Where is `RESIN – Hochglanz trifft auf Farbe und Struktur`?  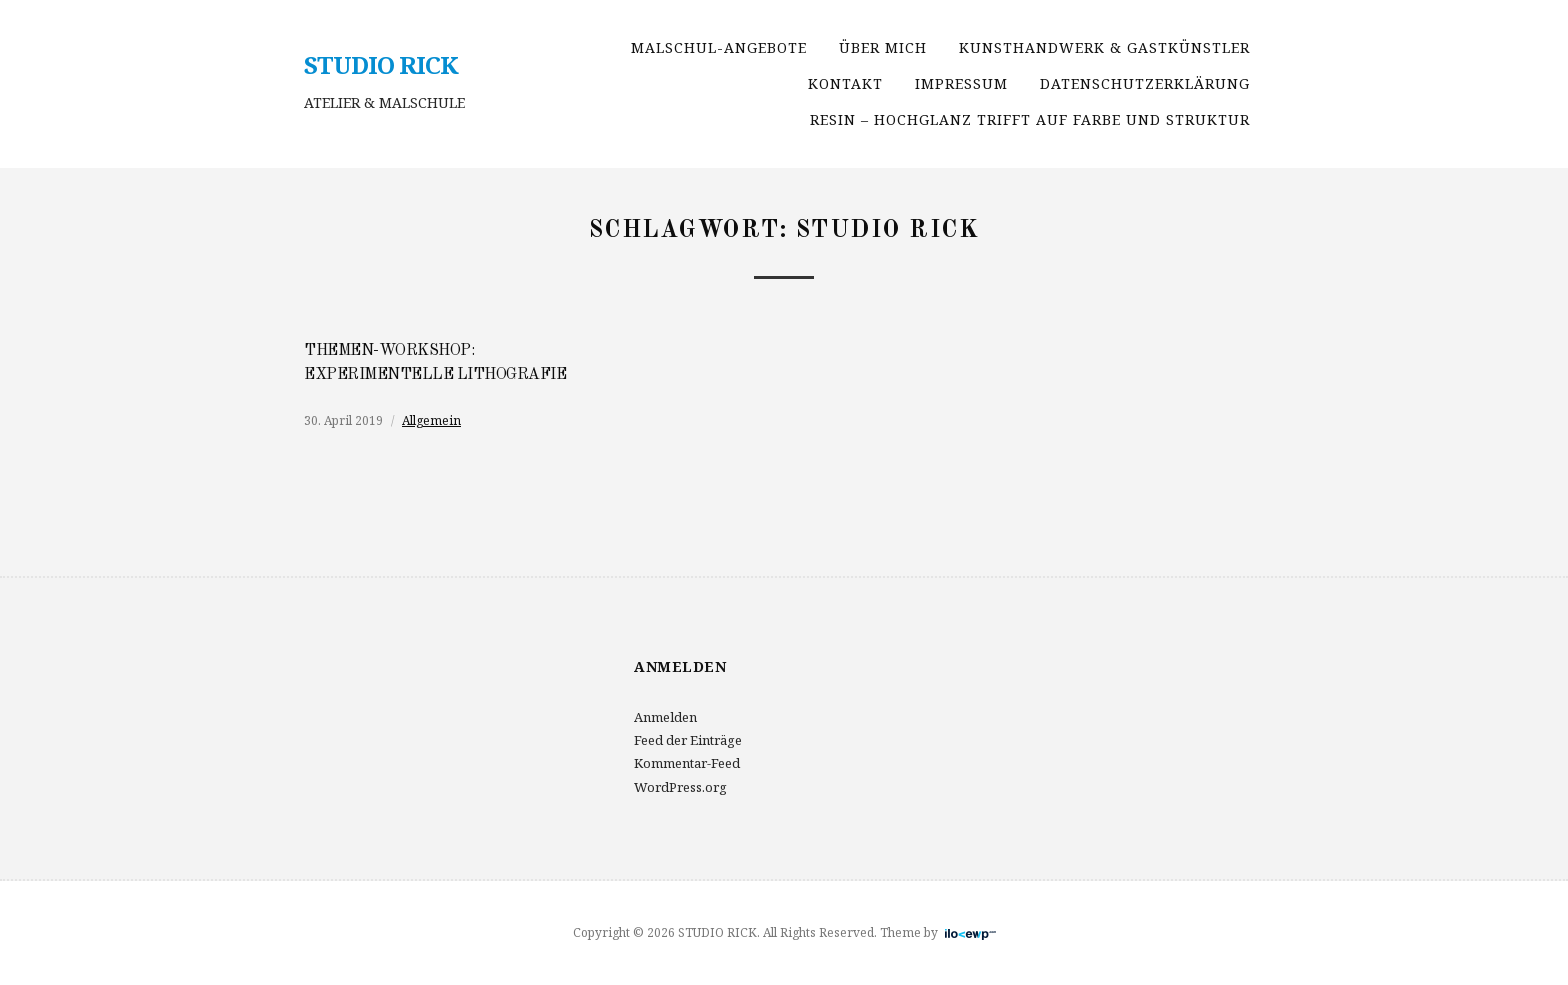
RESIN – Hochglanz trifft auf Farbe und Struktur is located at coordinates (1030, 119).